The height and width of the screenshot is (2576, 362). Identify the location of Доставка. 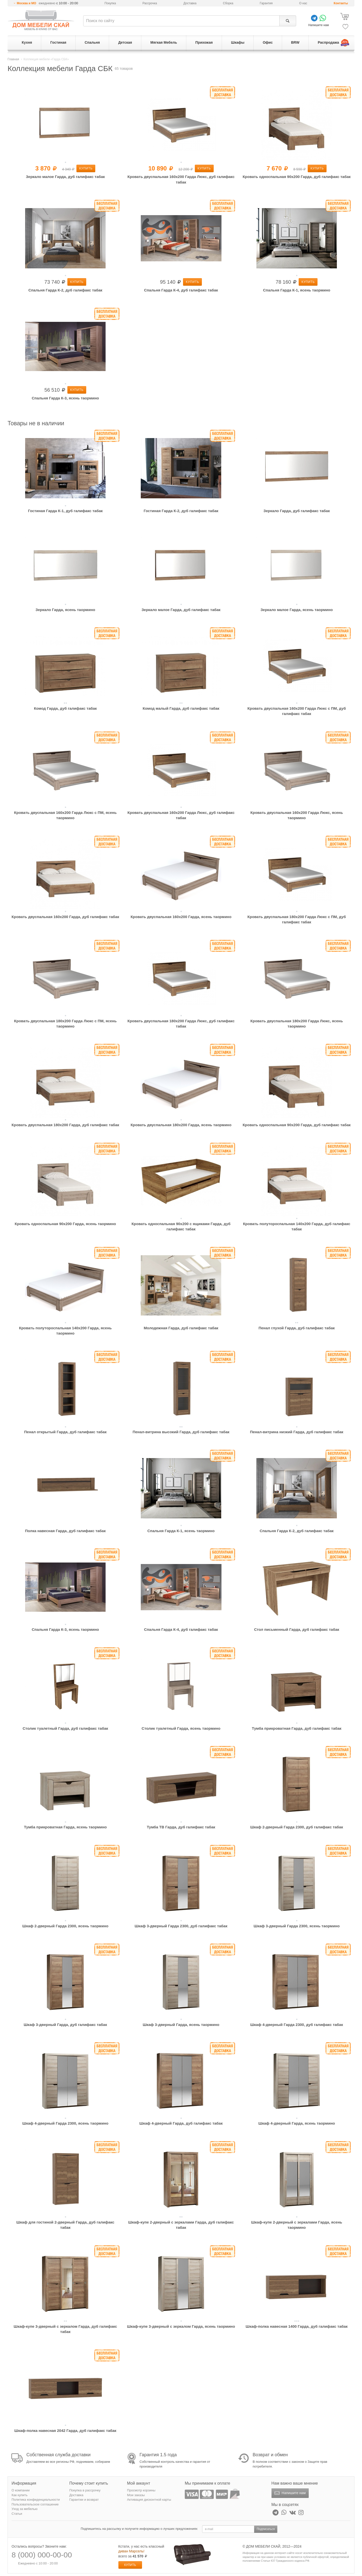
(190, 3).